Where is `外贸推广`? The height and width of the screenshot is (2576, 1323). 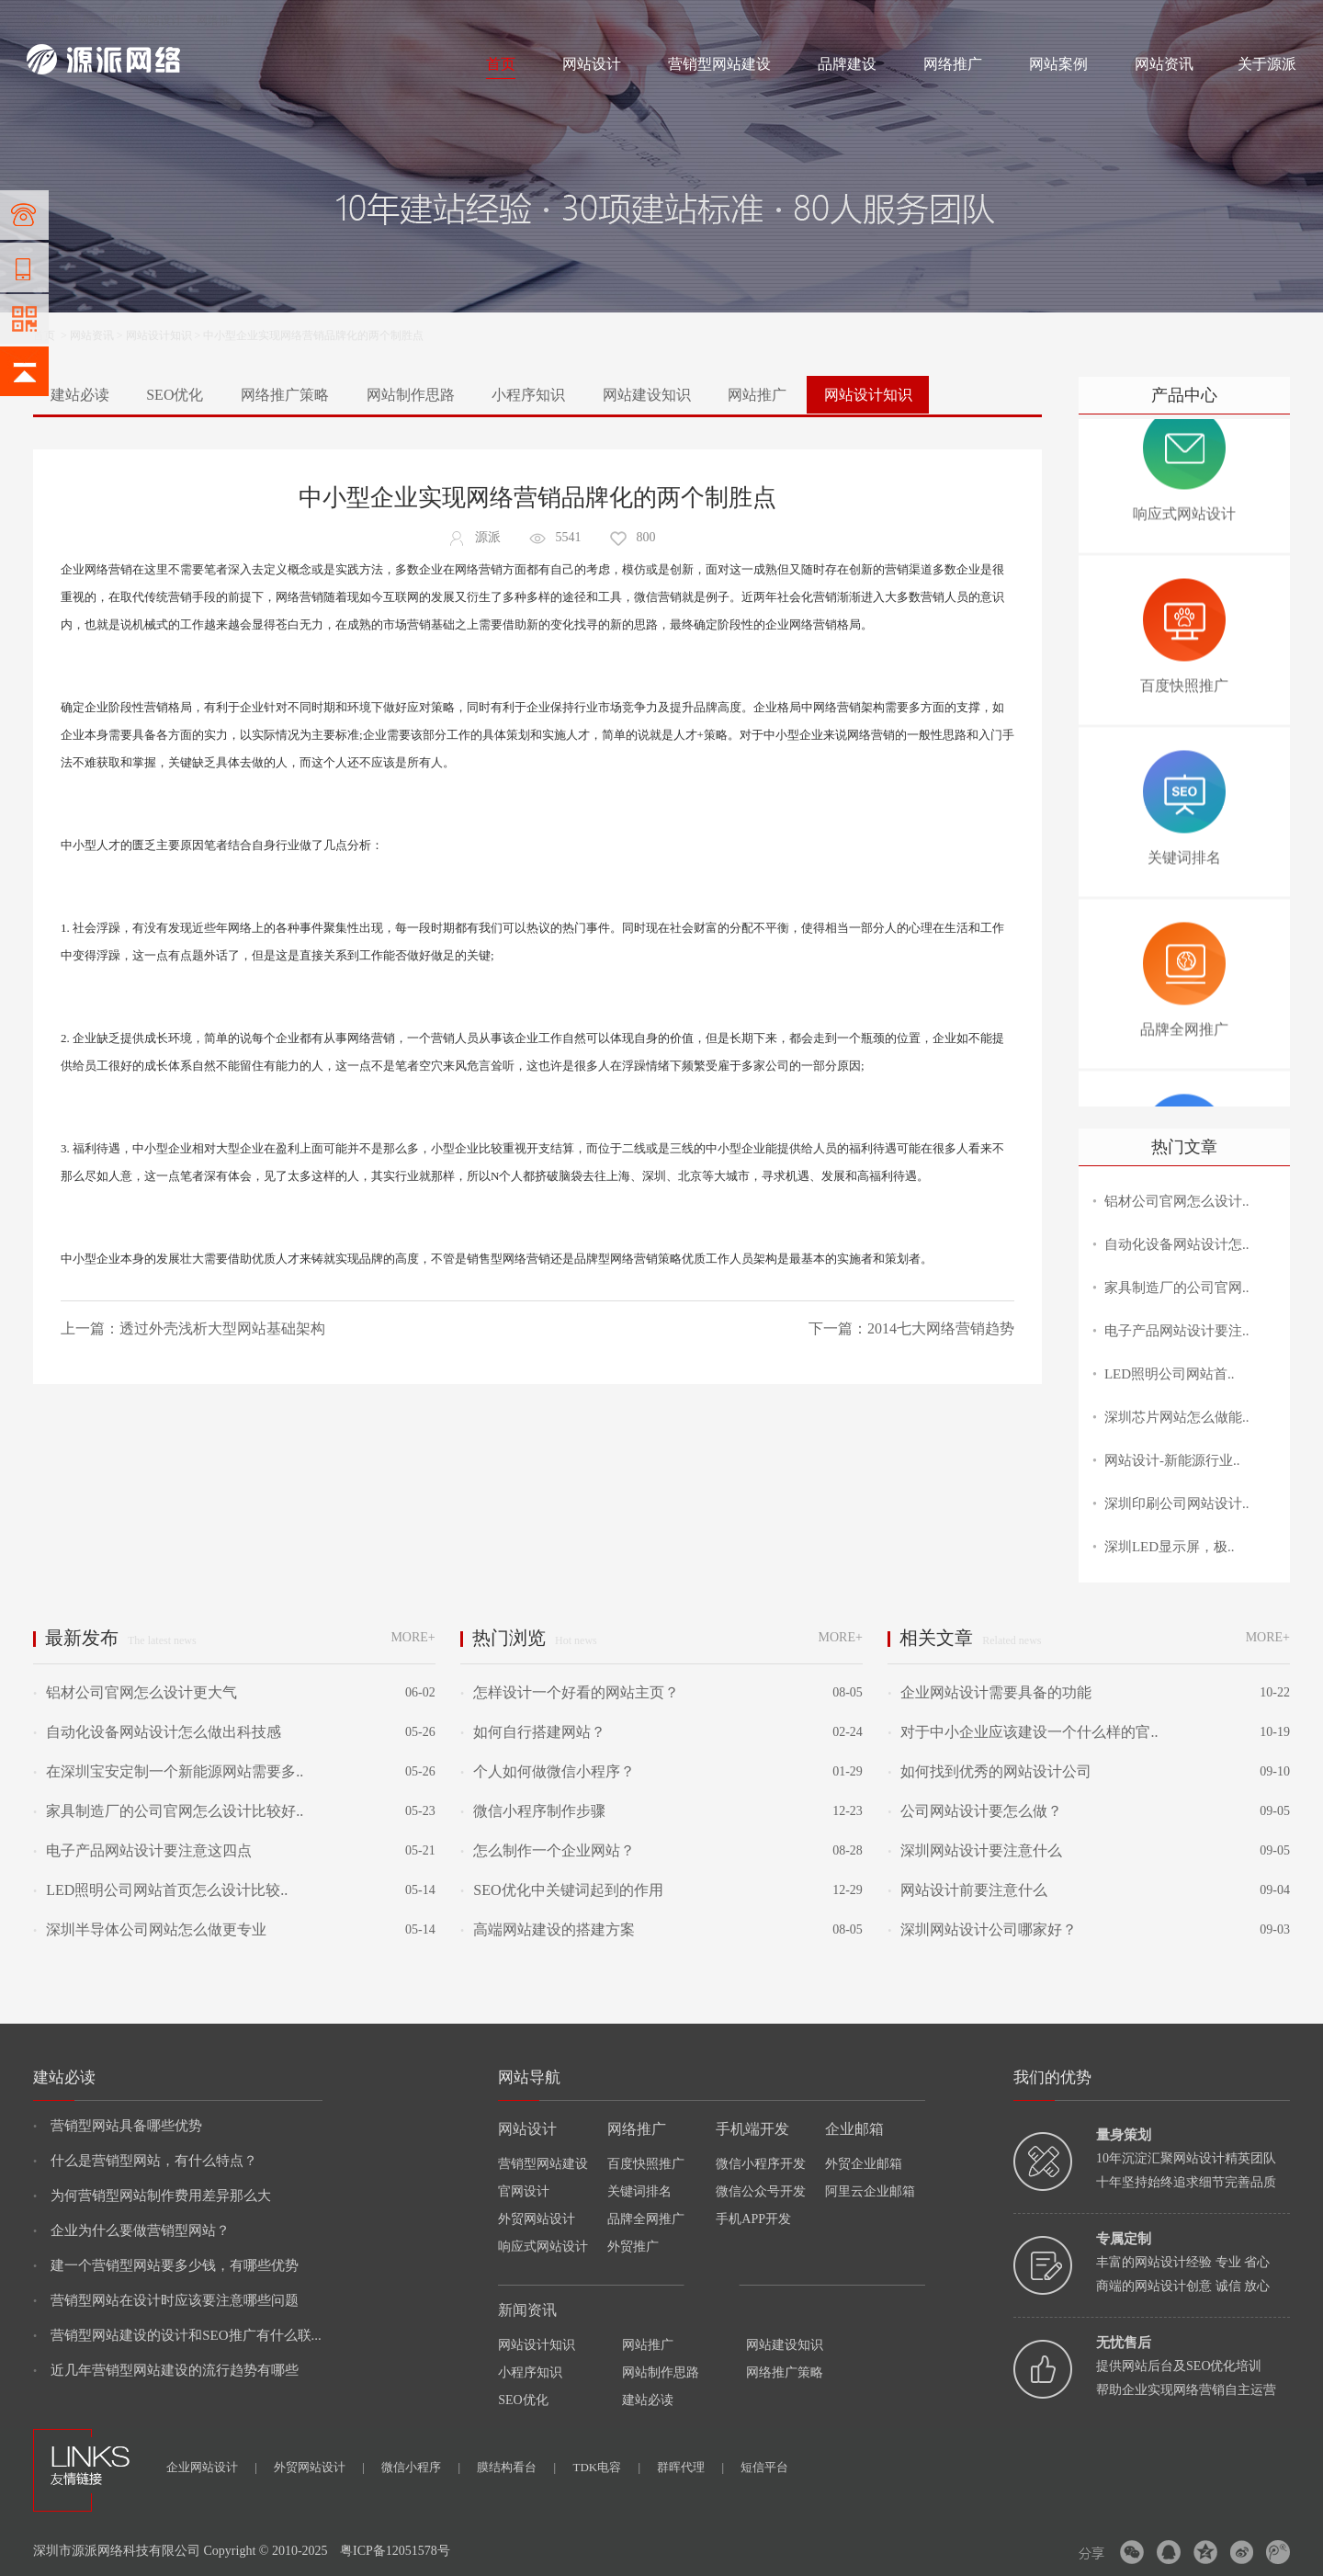
外贸推广 is located at coordinates (633, 2246).